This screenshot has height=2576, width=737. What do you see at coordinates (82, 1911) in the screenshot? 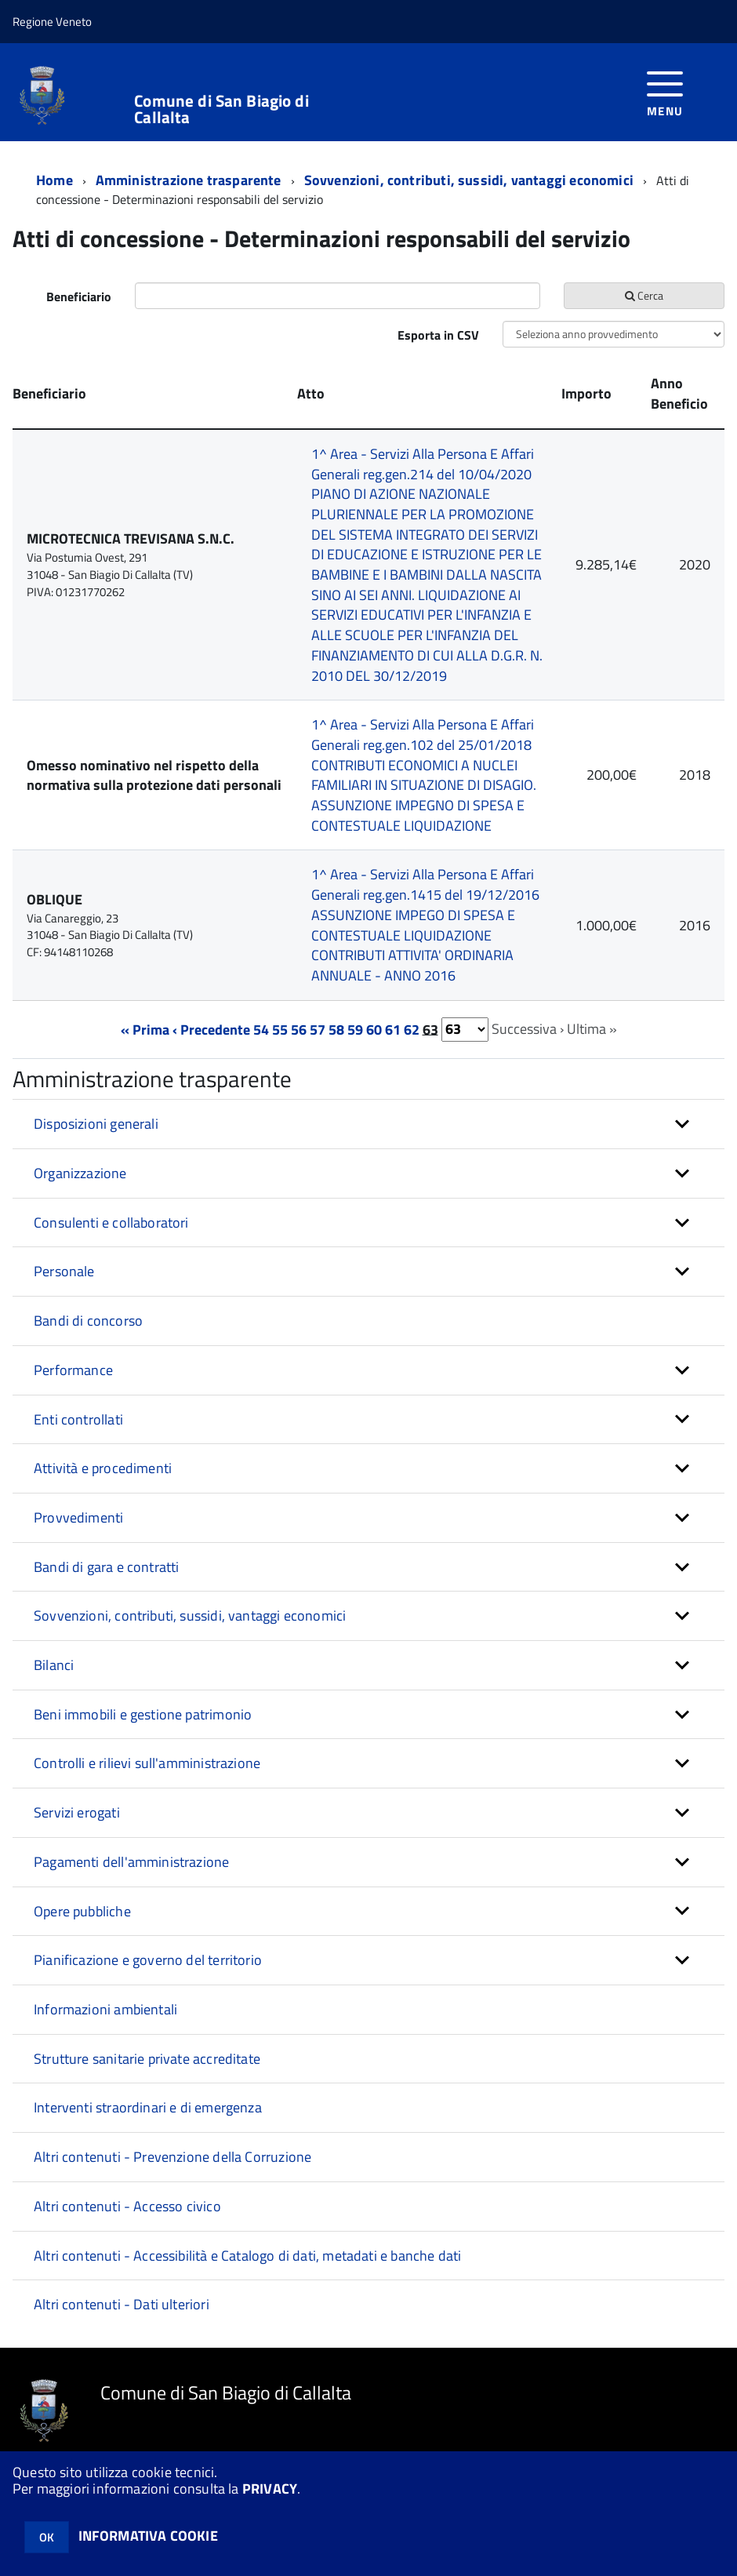
I see `Opere pubbliche [button]` at bounding box center [82, 1911].